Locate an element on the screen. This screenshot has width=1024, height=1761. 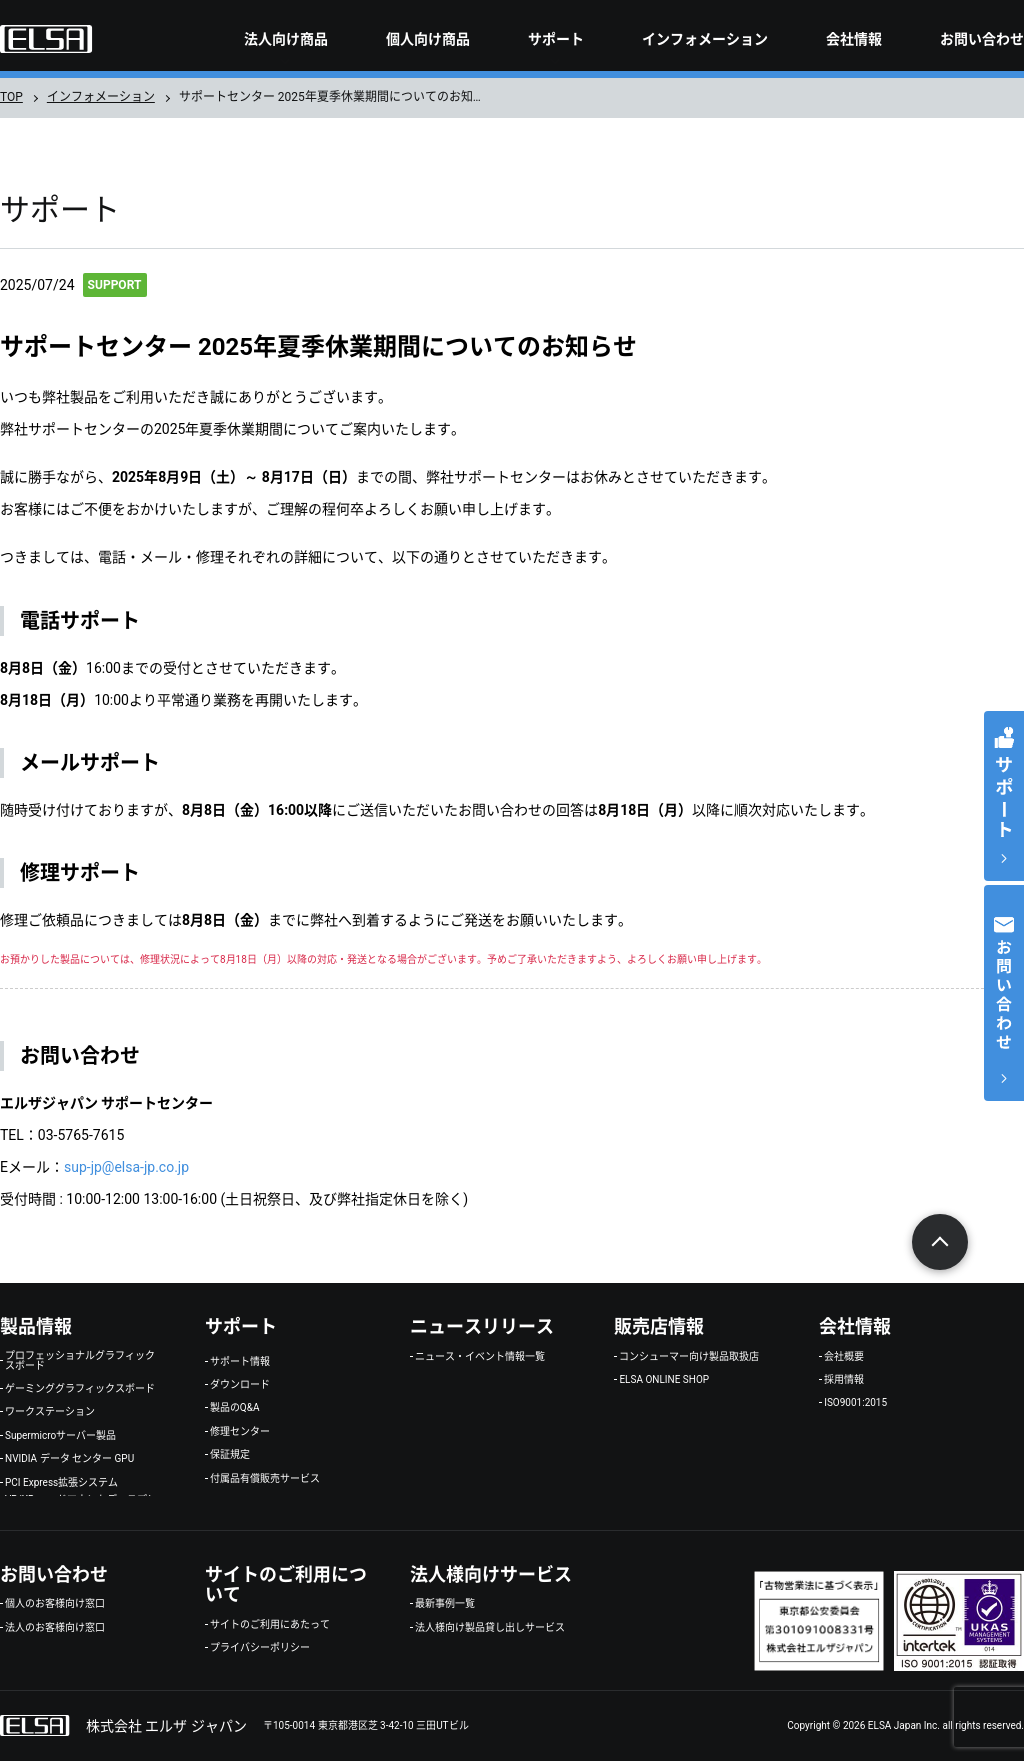
保証規定 is located at coordinates (230, 1455).